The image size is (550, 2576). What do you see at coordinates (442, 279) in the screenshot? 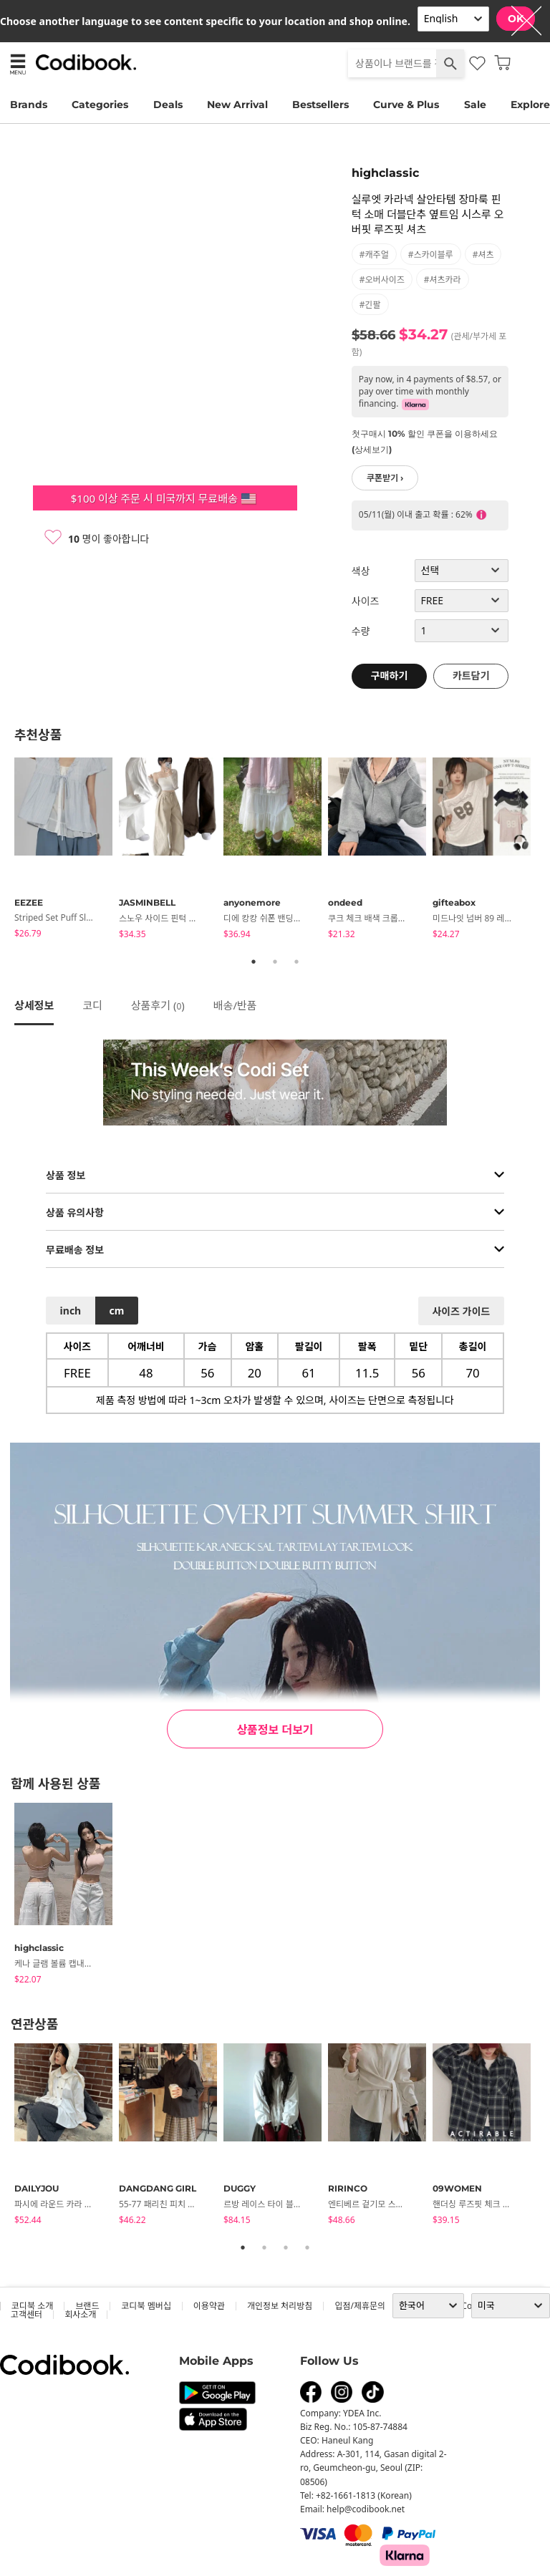
I see `#셔츠카라` at bounding box center [442, 279].